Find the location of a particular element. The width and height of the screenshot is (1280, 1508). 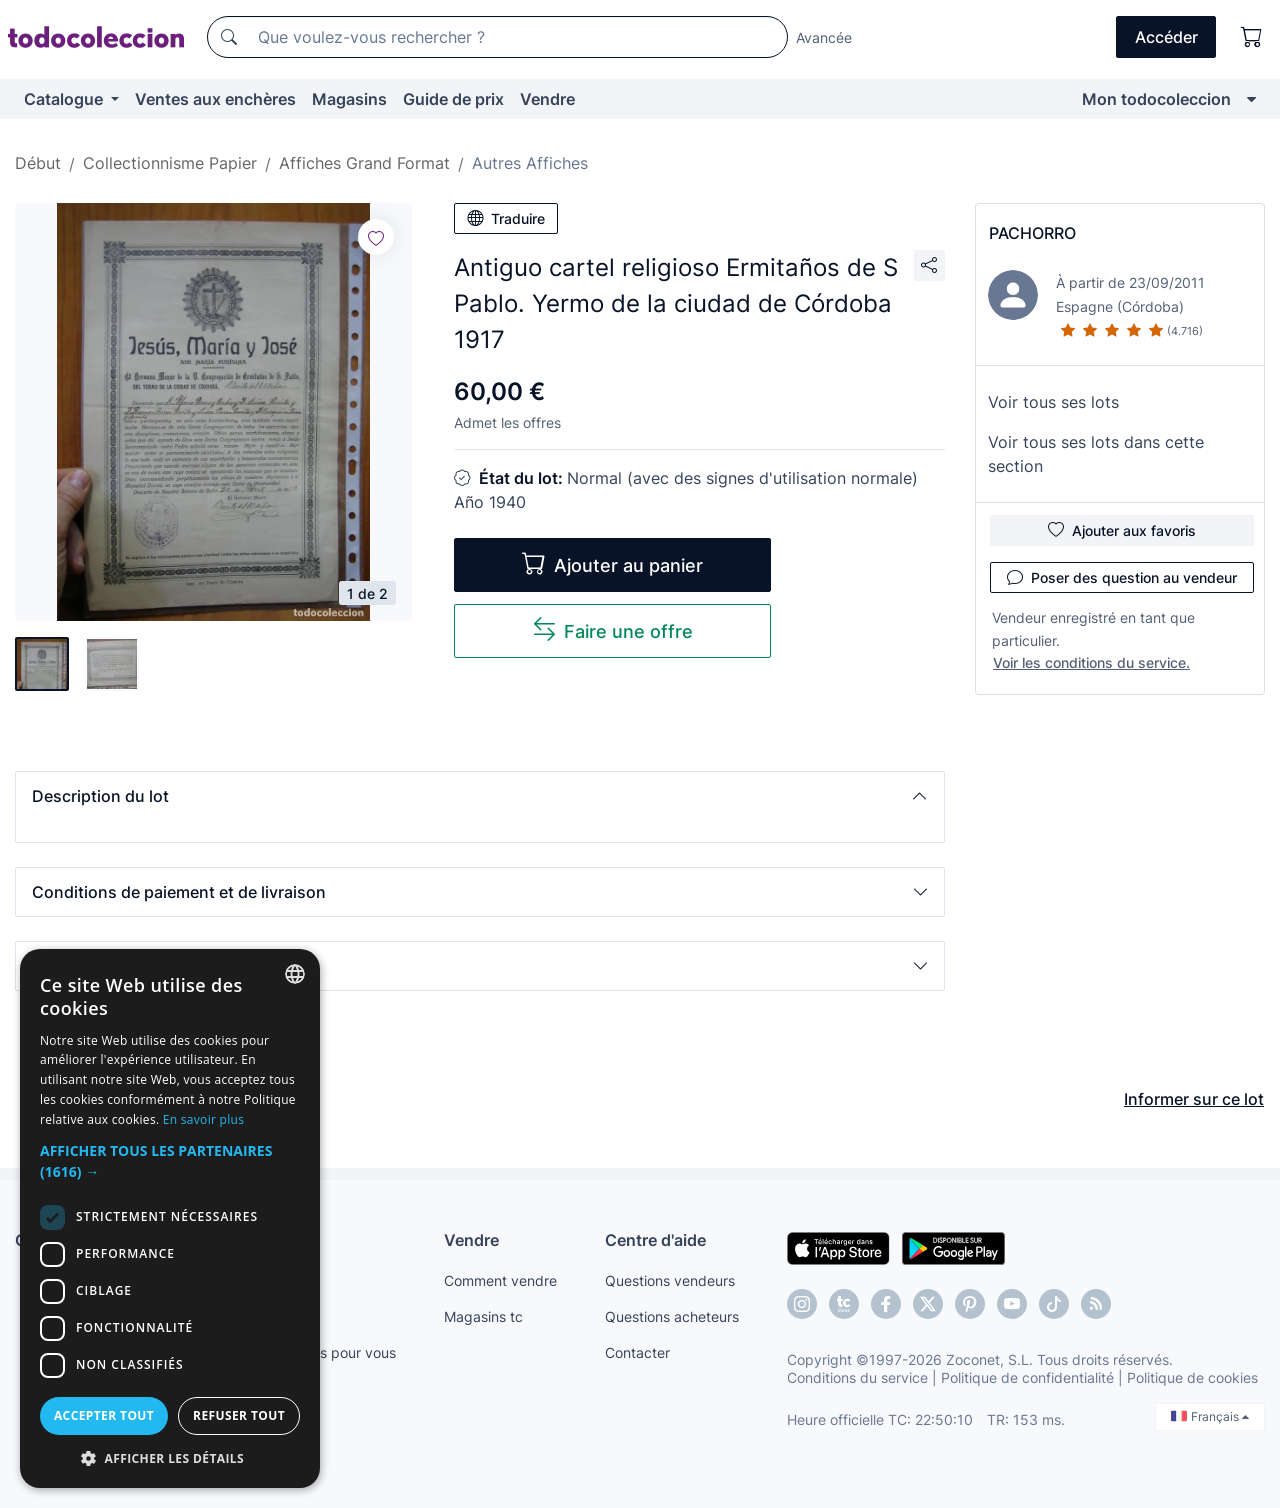

Voir tous ses lots is located at coordinates (1053, 402).